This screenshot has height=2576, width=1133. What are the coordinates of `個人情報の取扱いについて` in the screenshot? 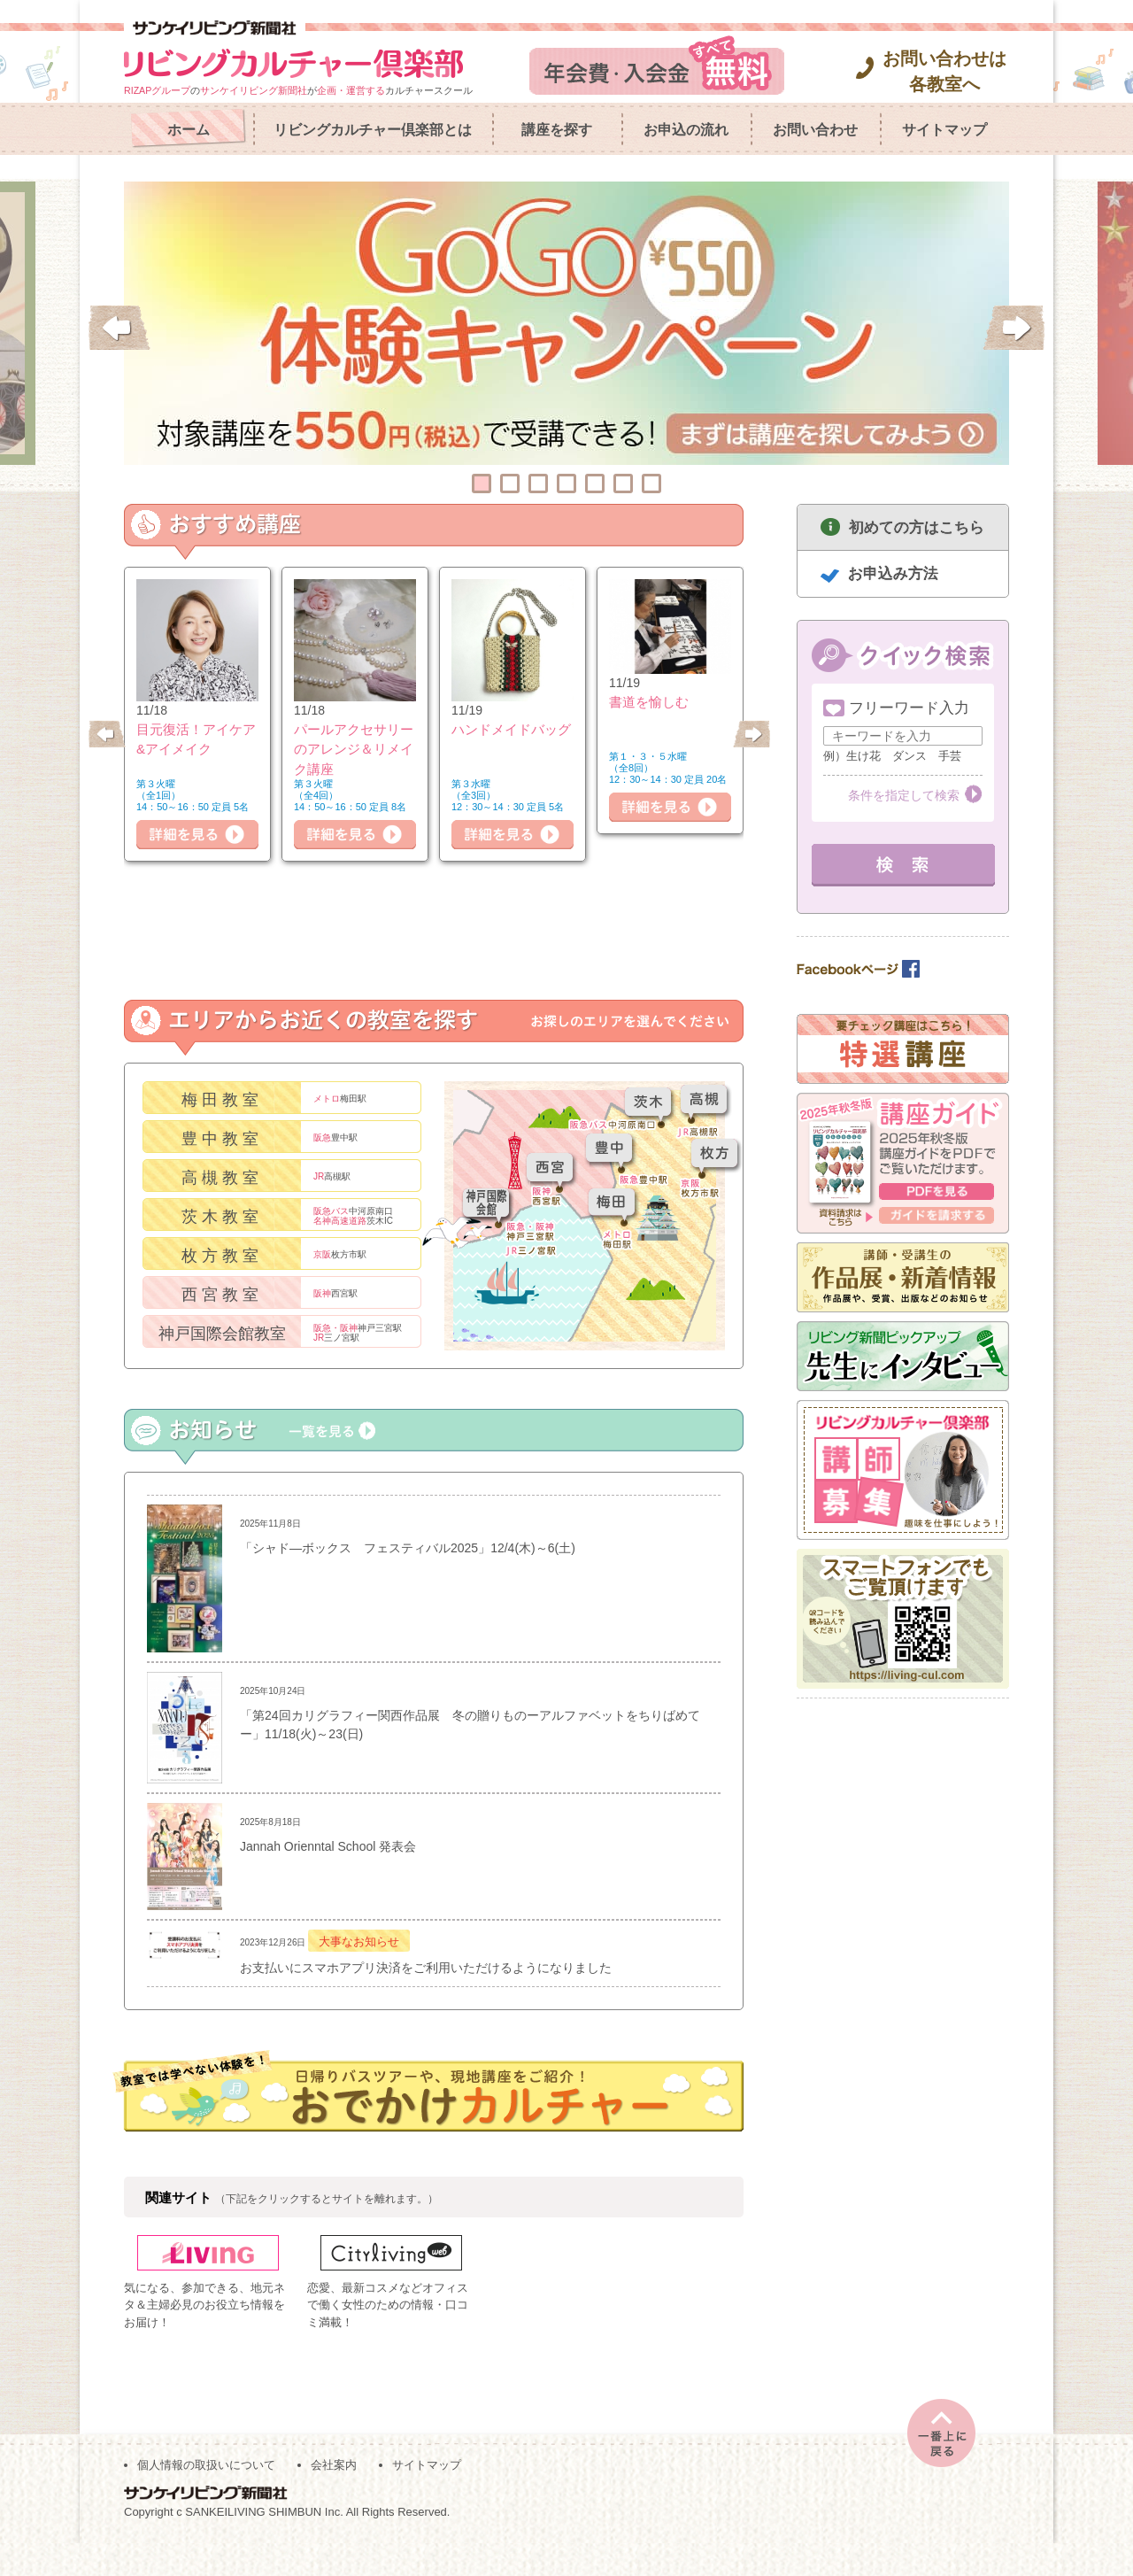 It's located at (206, 2497).